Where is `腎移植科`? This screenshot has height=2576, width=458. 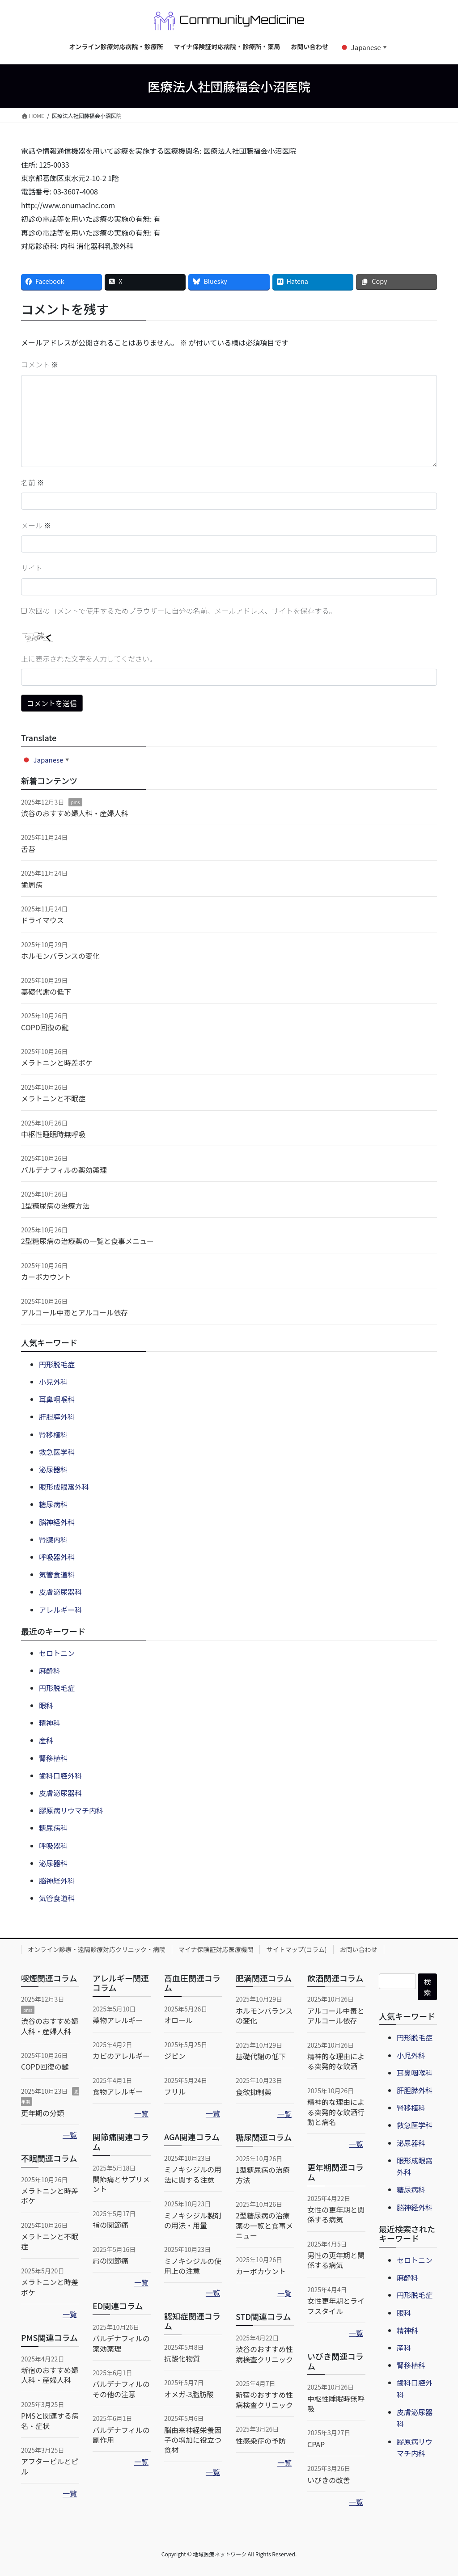 腎移植科 is located at coordinates (53, 1434).